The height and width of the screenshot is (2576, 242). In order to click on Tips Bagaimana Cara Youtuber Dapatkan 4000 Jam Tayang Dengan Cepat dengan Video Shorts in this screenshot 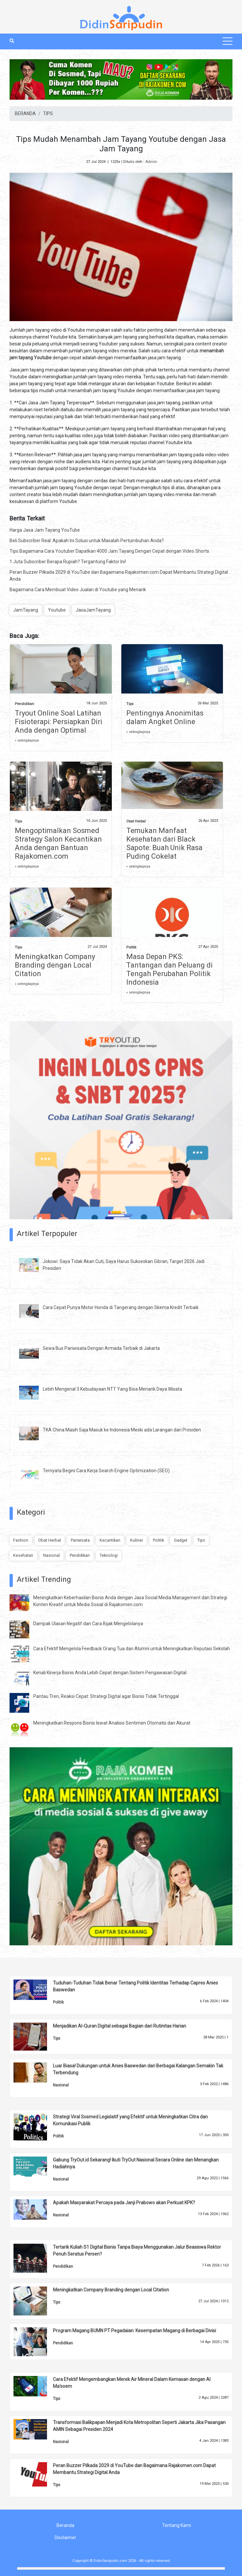, I will do `click(109, 551)`.